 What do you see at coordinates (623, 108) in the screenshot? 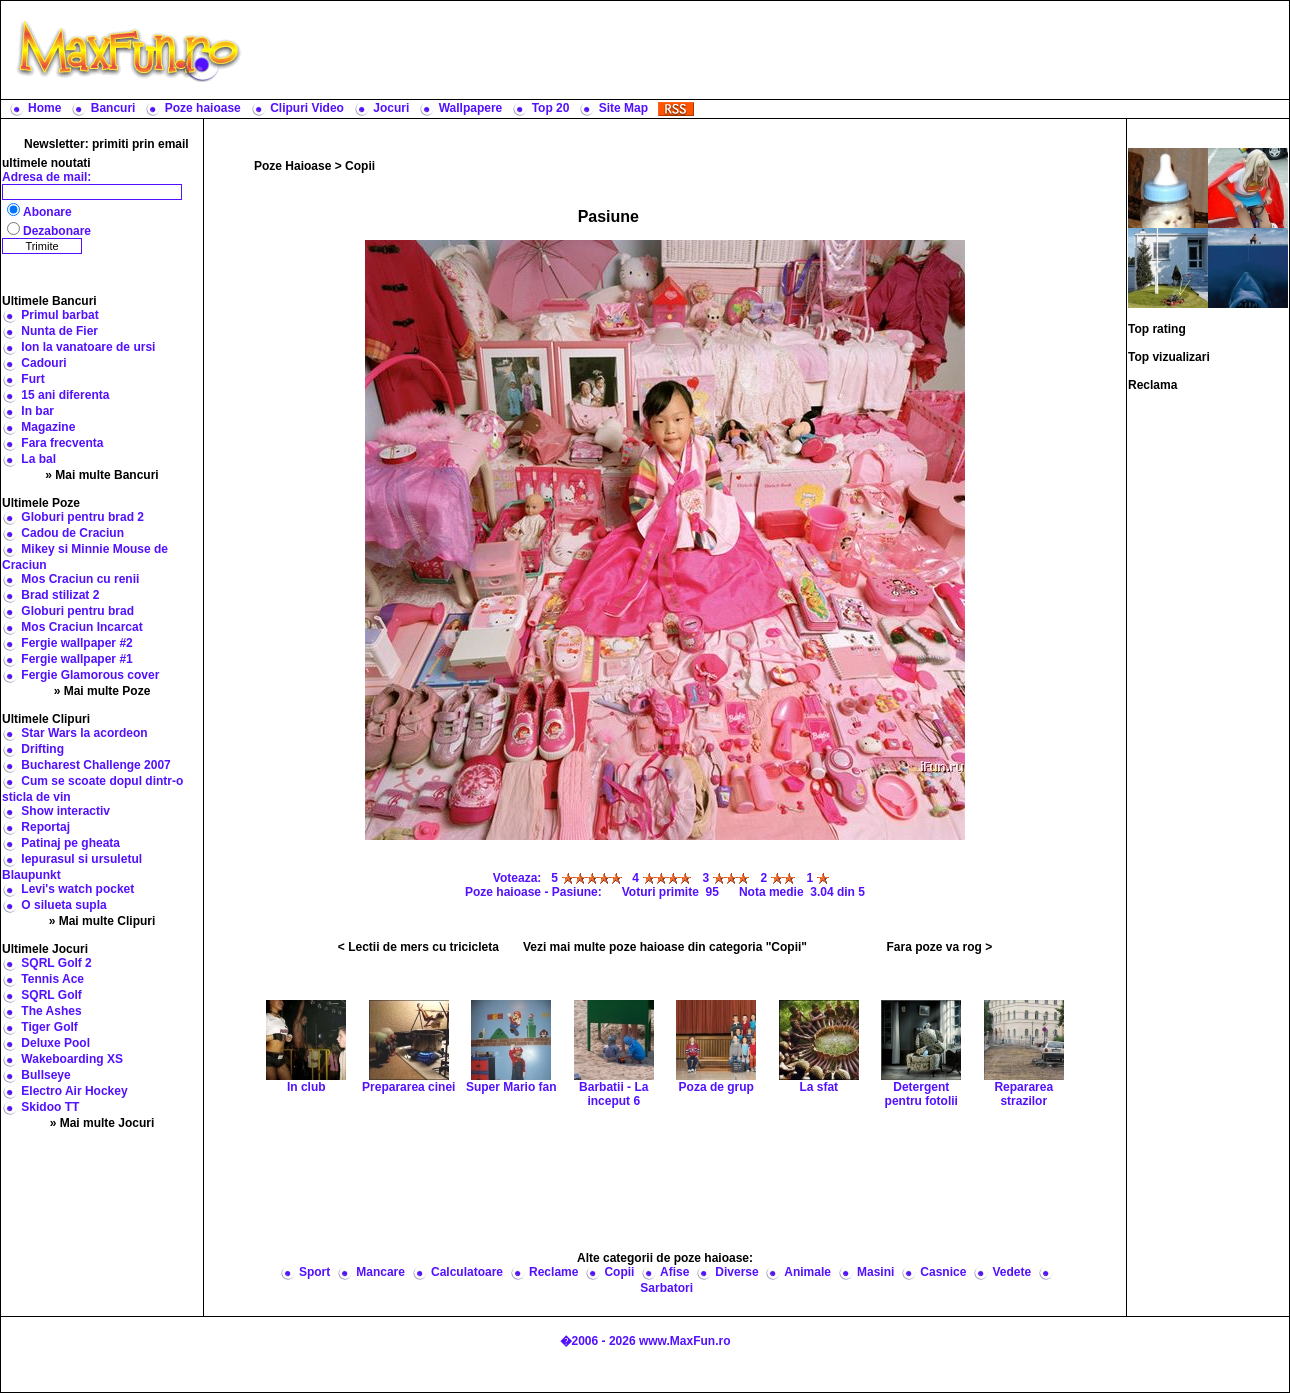
I see `Site Map` at bounding box center [623, 108].